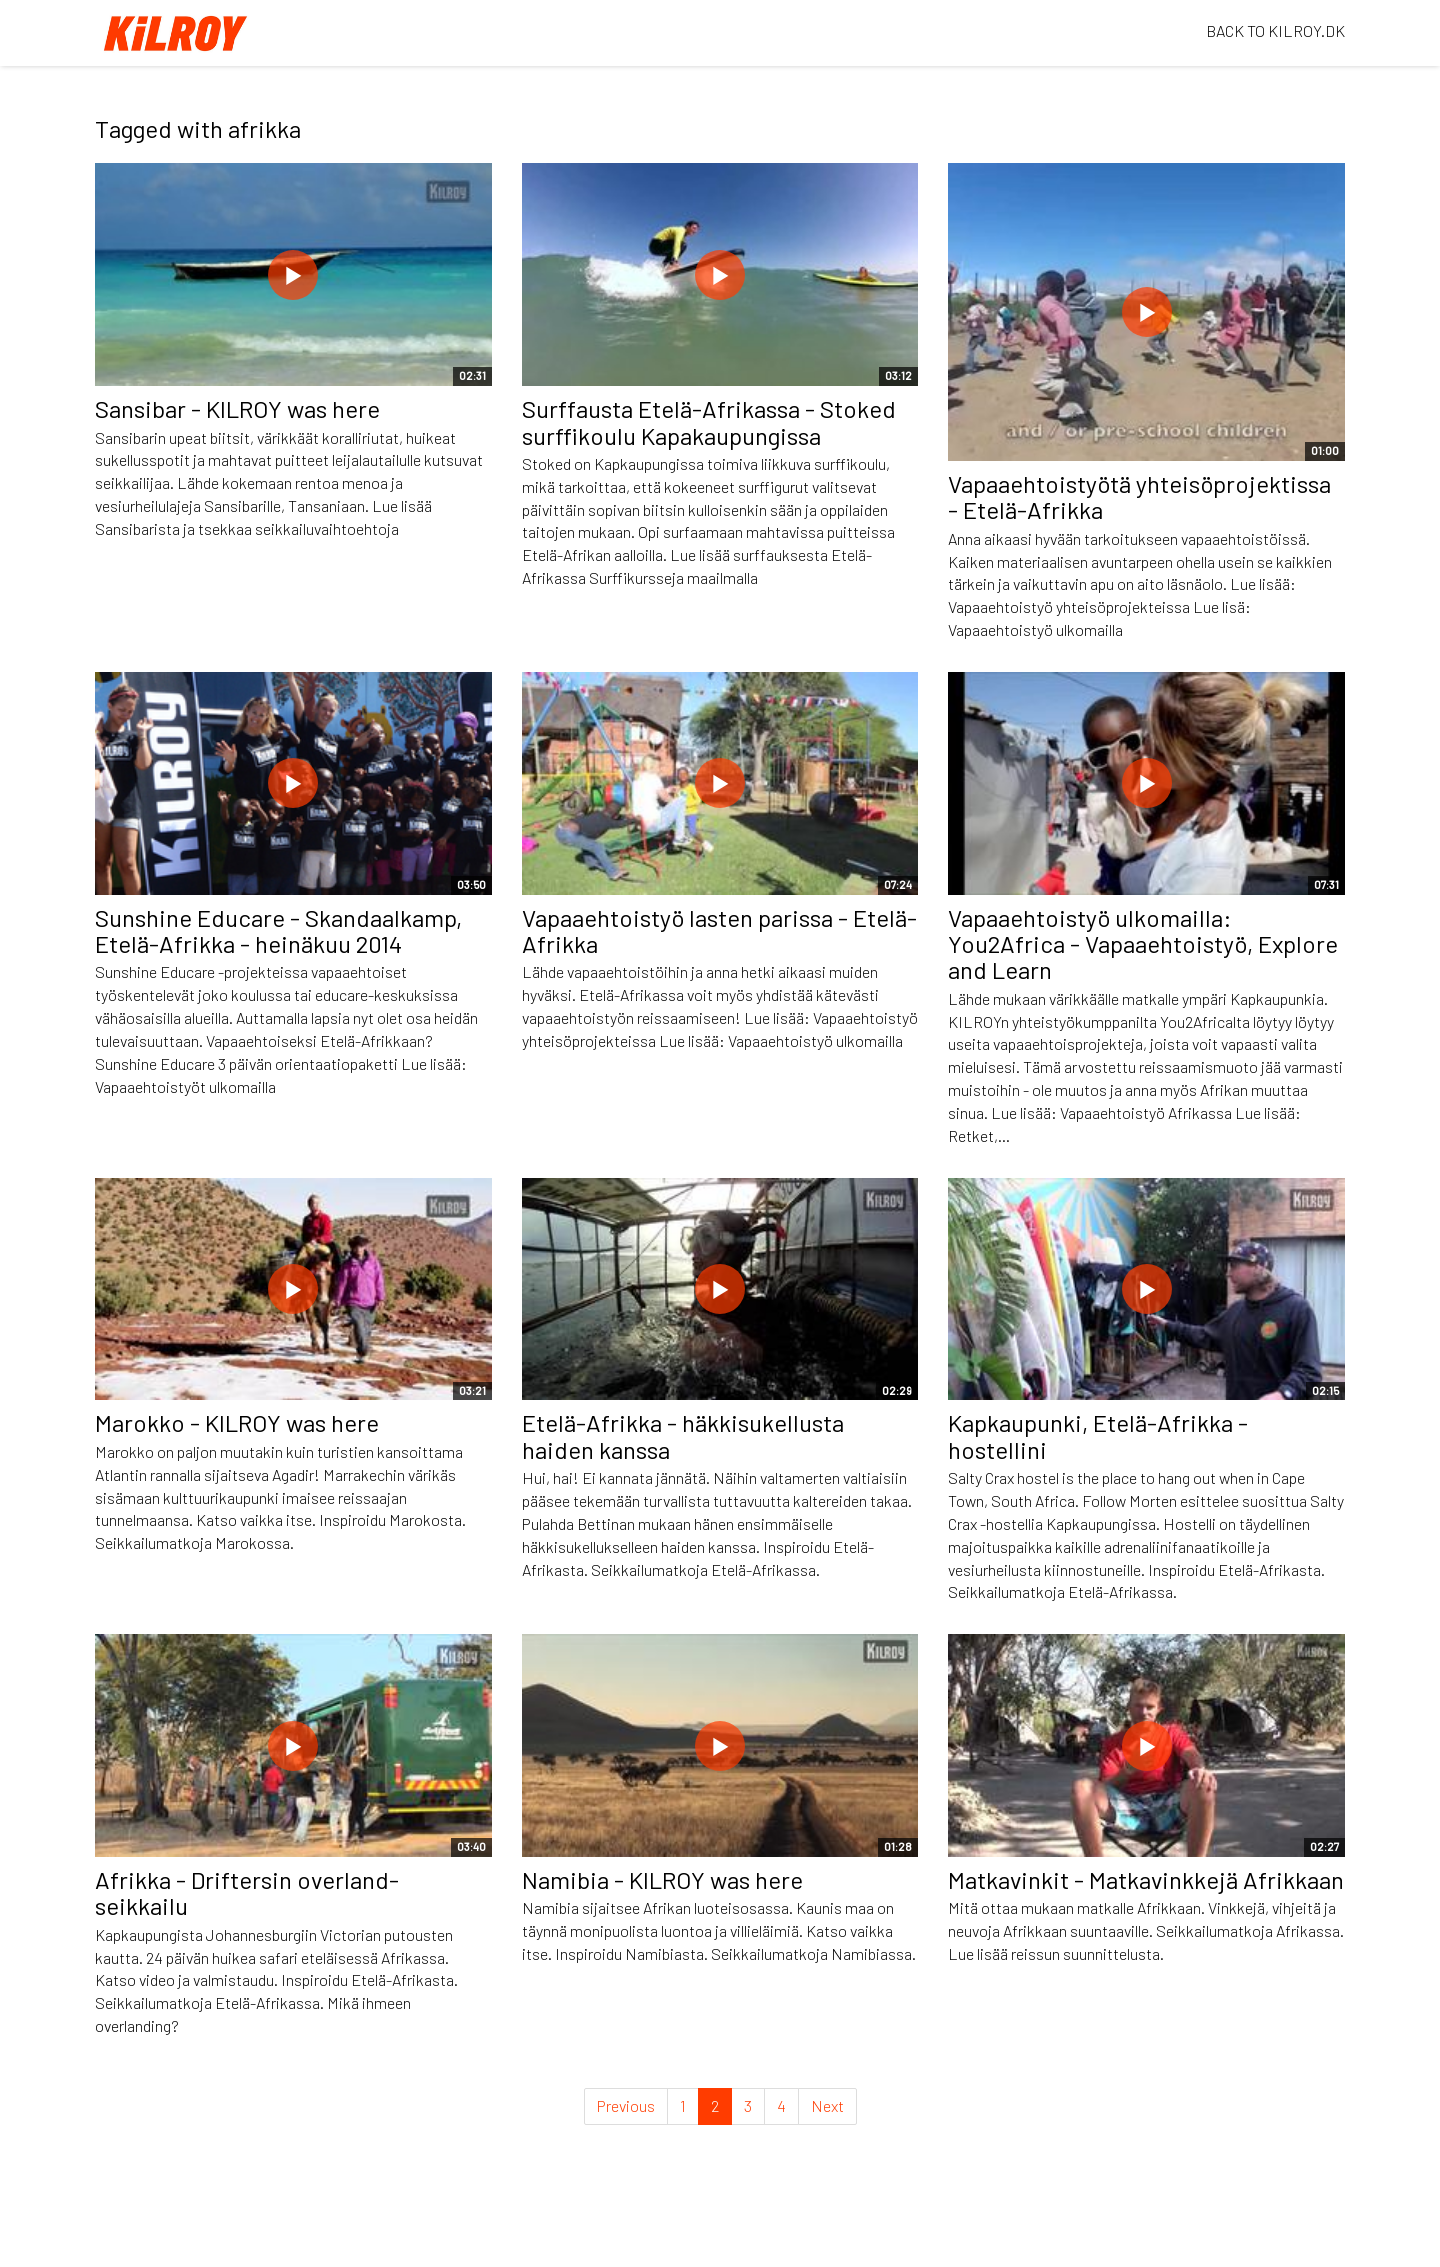 Image resolution: width=1440 pixels, height=2267 pixels. What do you see at coordinates (719, 930) in the screenshot?
I see `Vapaaehtoistyö lasten parissa - Etelä-Afrikka` at bounding box center [719, 930].